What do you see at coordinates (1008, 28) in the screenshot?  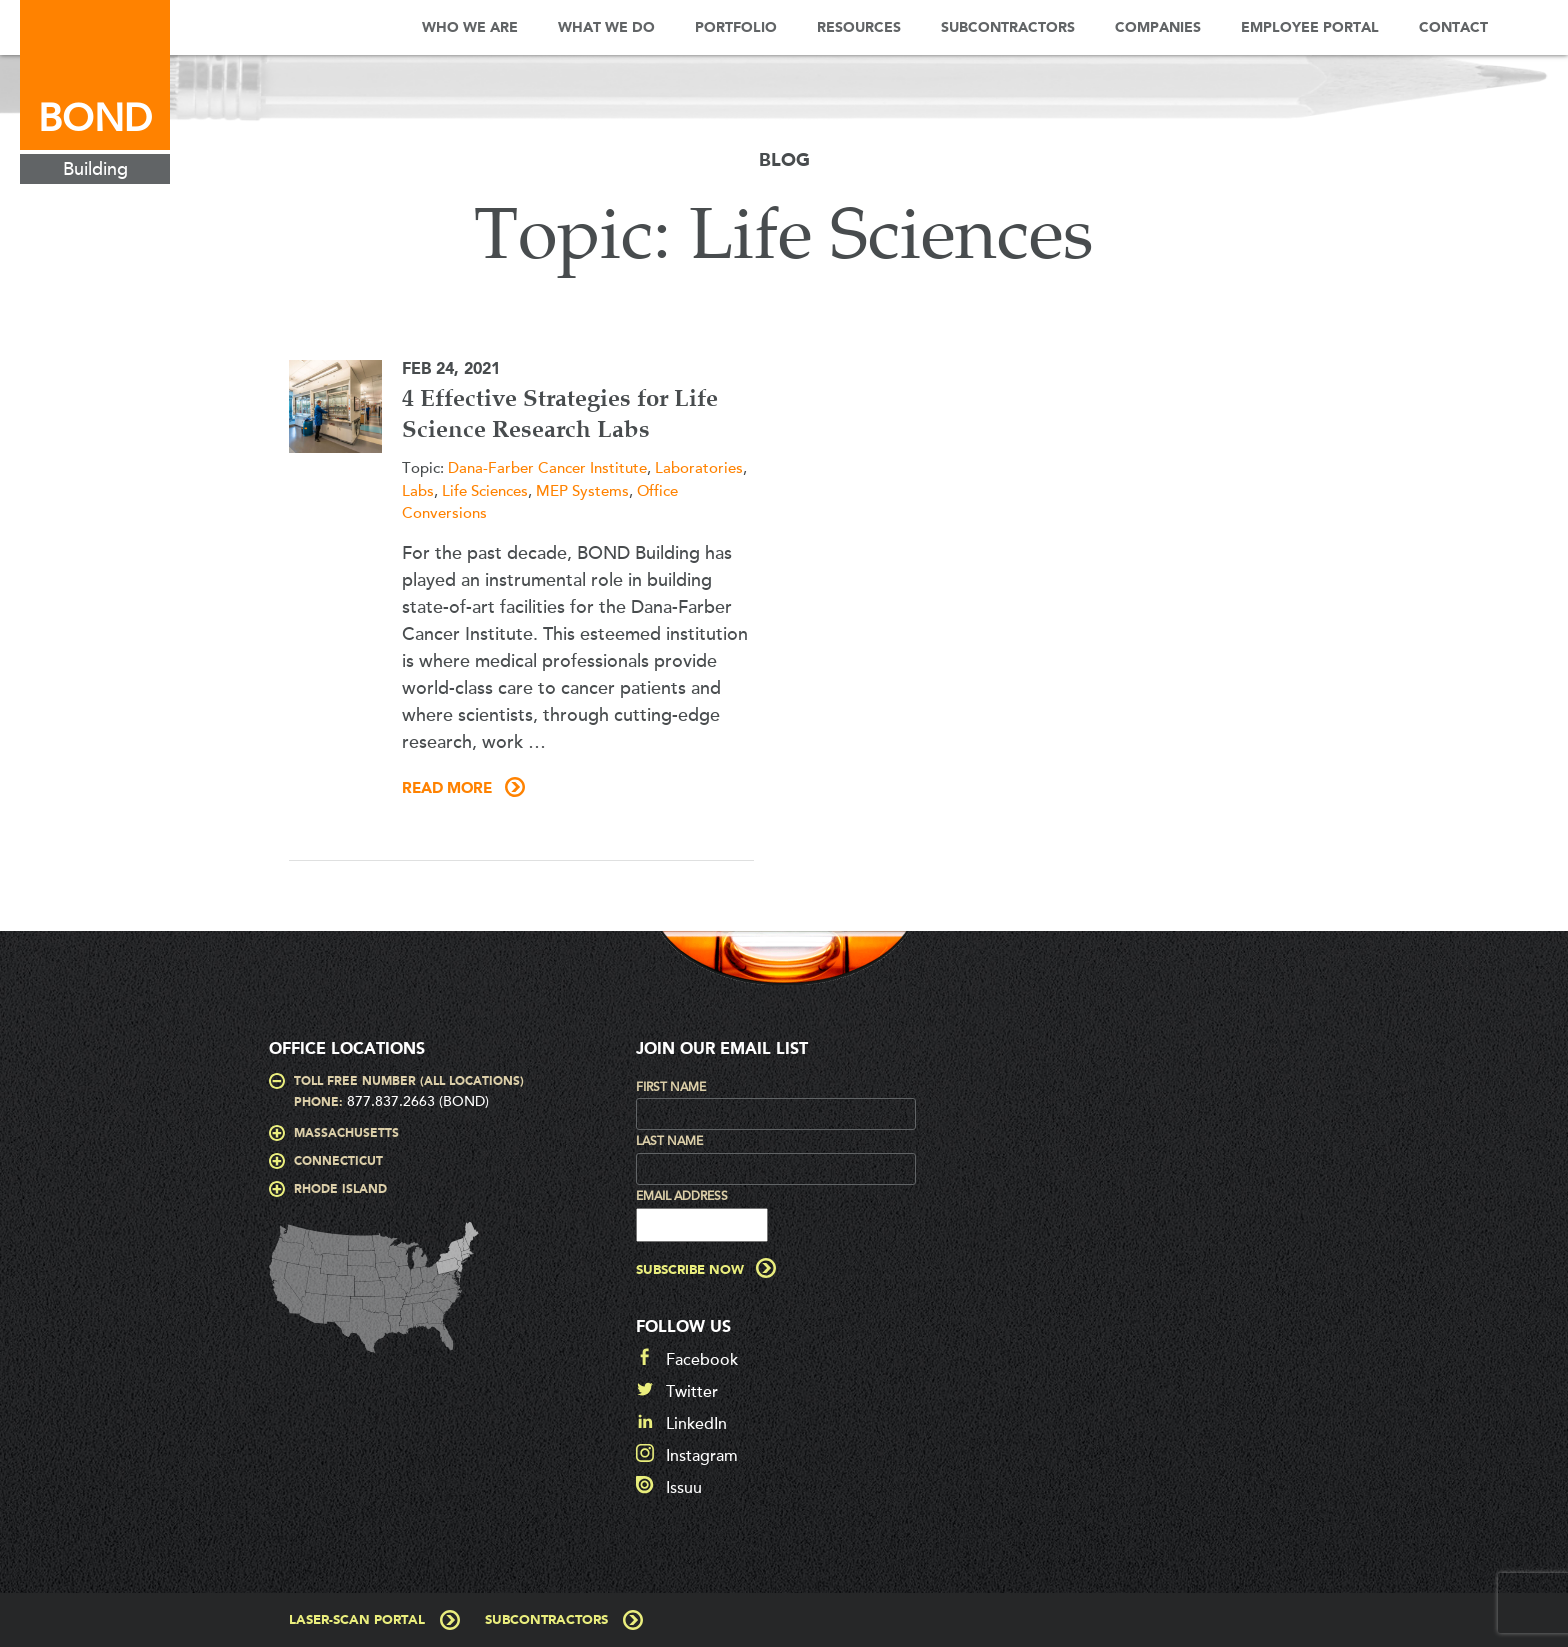 I see `Subcontractors` at bounding box center [1008, 28].